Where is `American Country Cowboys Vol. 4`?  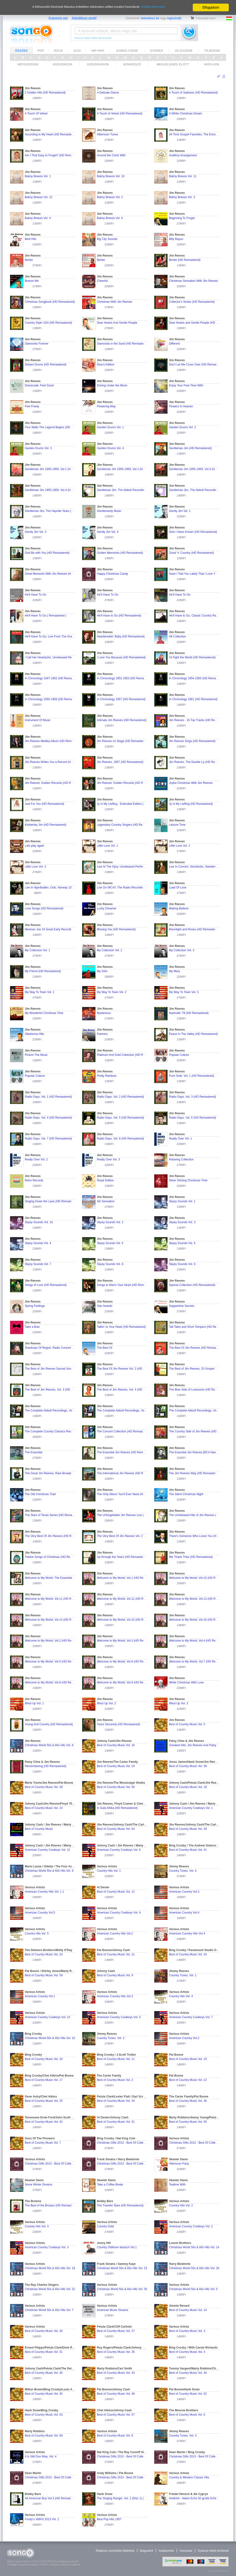 American Country Cowboys Vol. 4 is located at coordinates (119, 1912).